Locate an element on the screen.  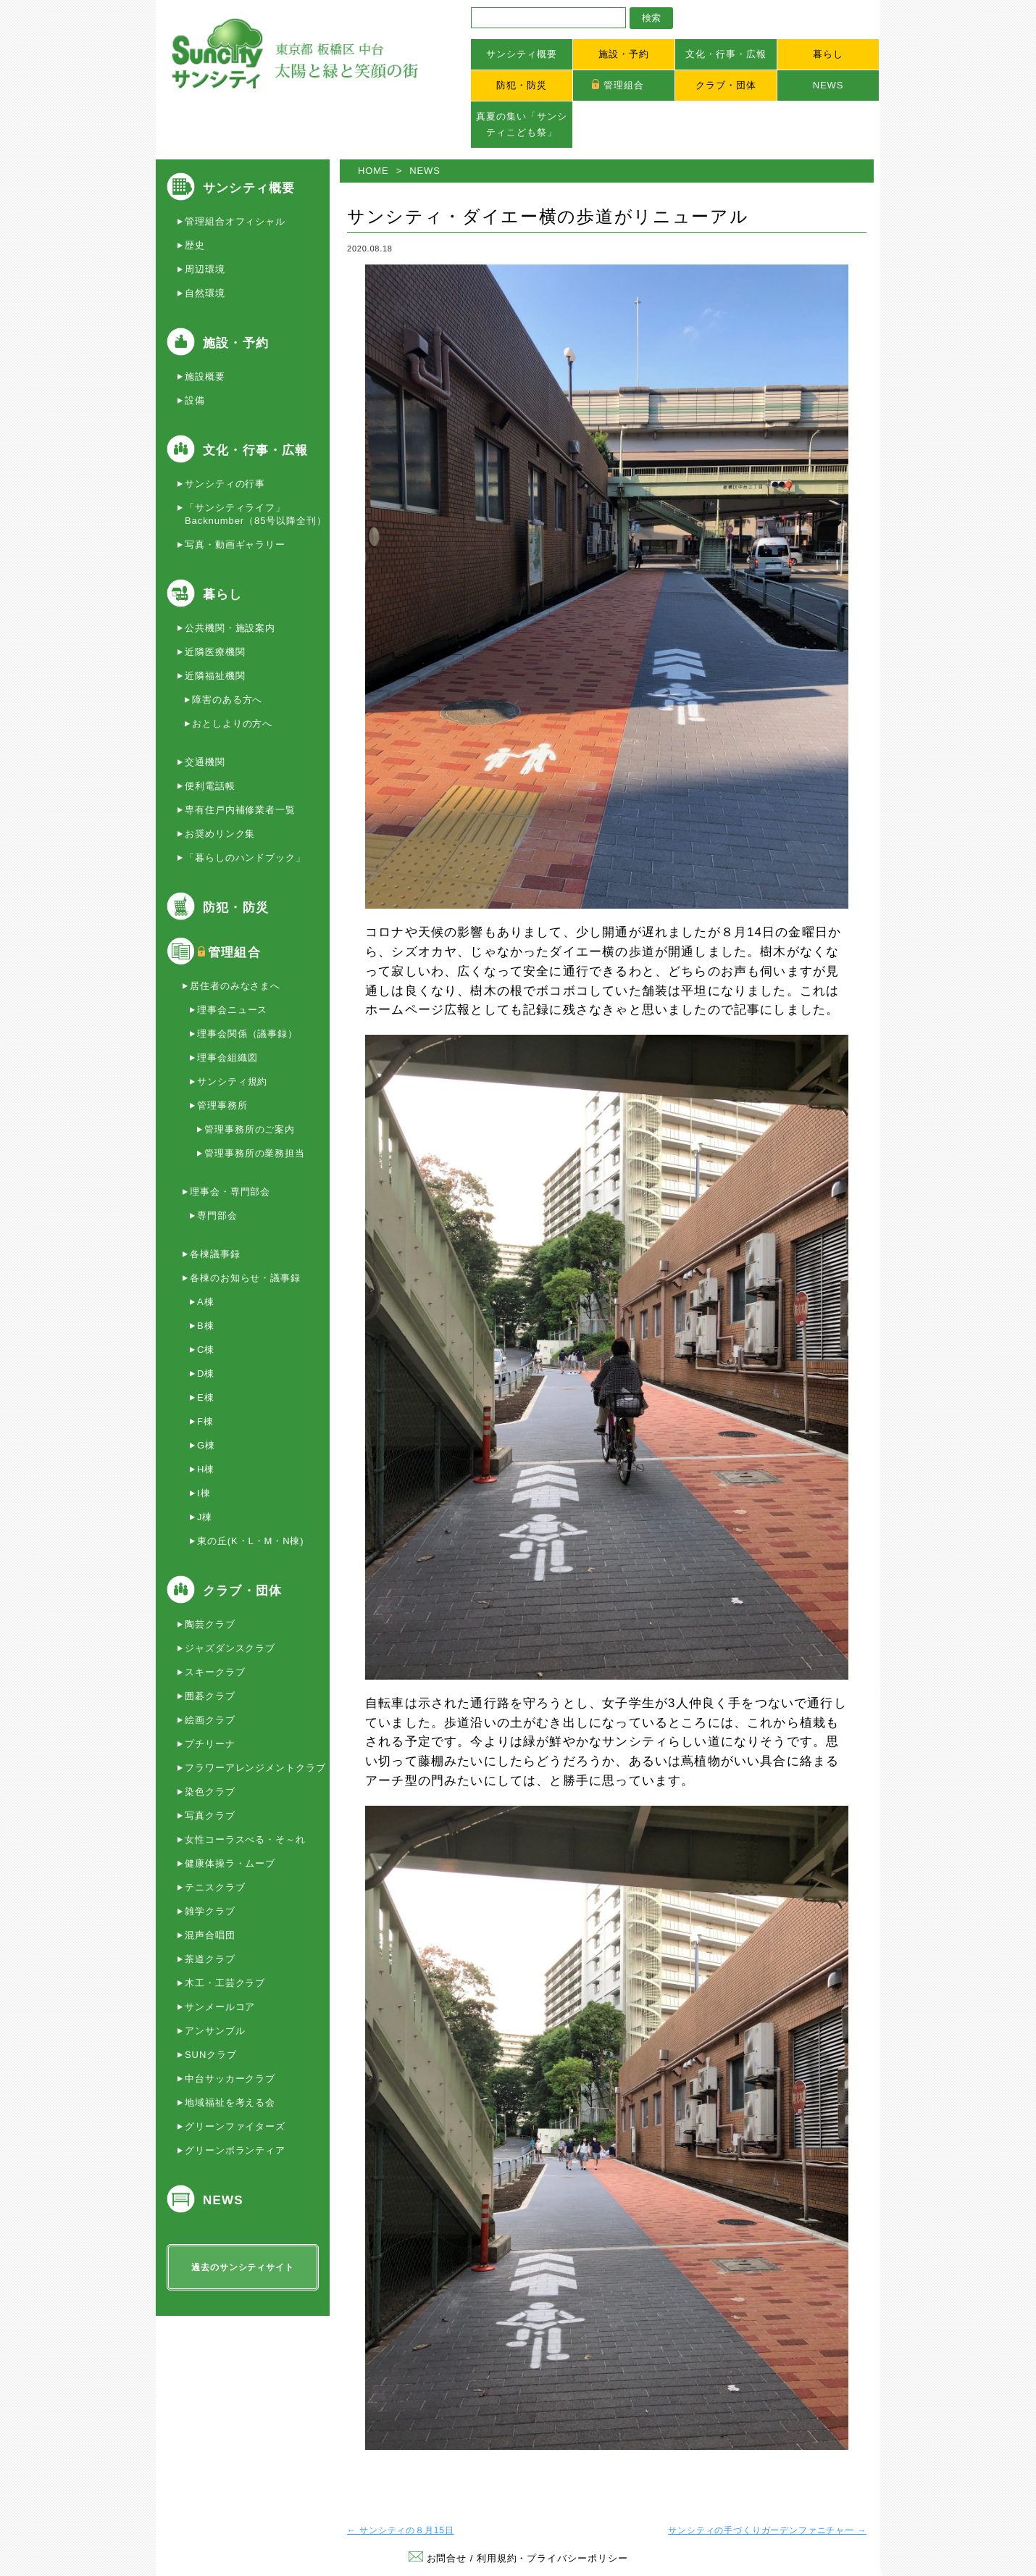
陶芸クラブ is located at coordinates (210, 1624).